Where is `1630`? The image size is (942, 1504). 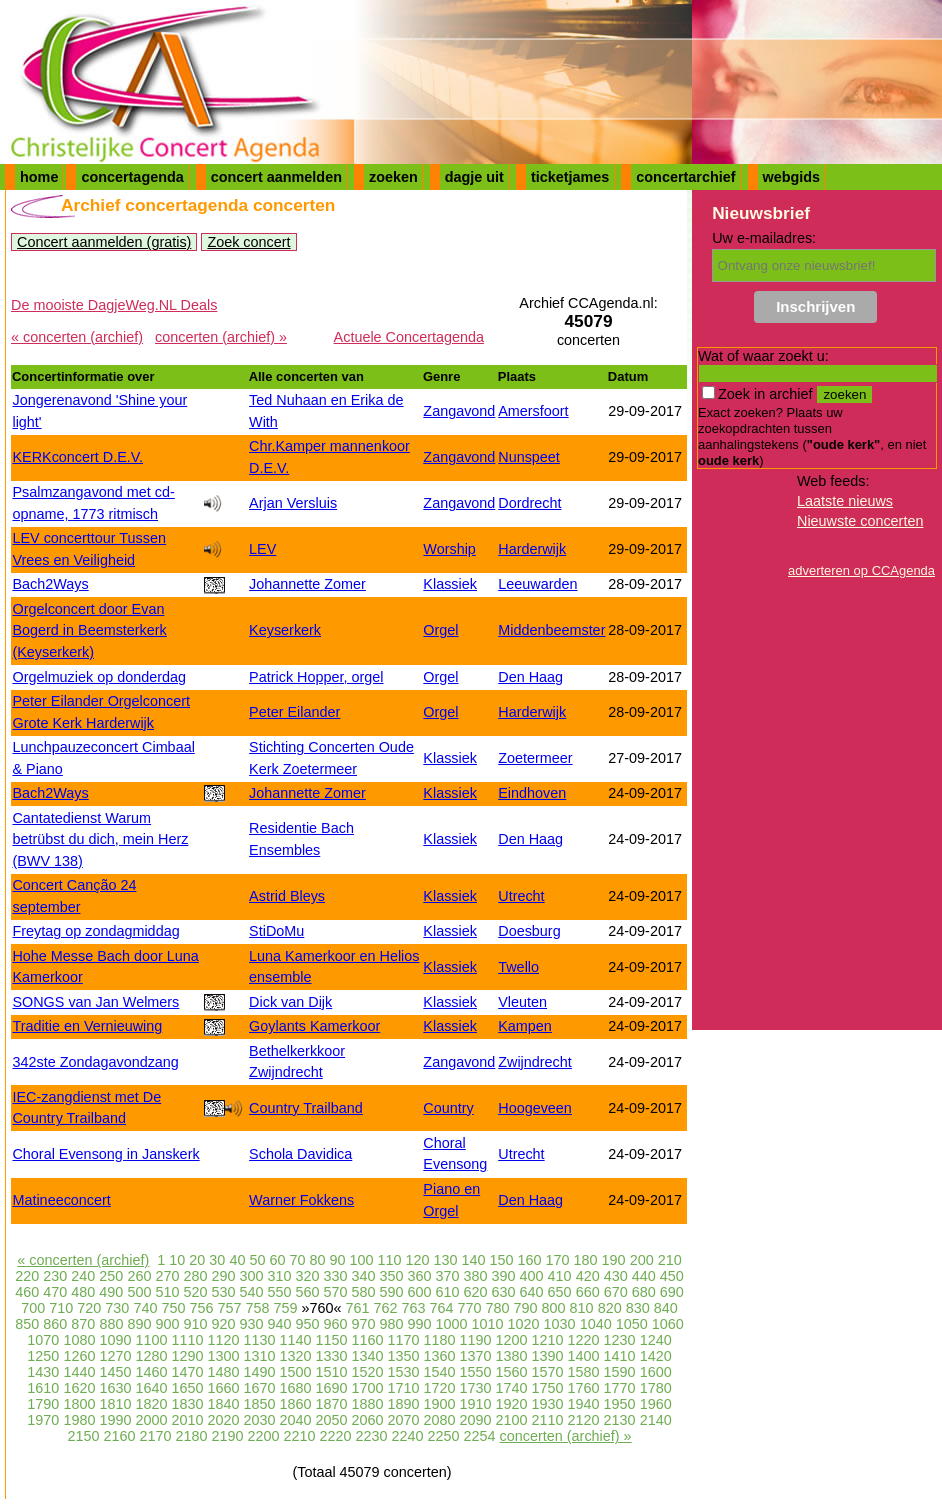 1630 is located at coordinates (115, 1388).